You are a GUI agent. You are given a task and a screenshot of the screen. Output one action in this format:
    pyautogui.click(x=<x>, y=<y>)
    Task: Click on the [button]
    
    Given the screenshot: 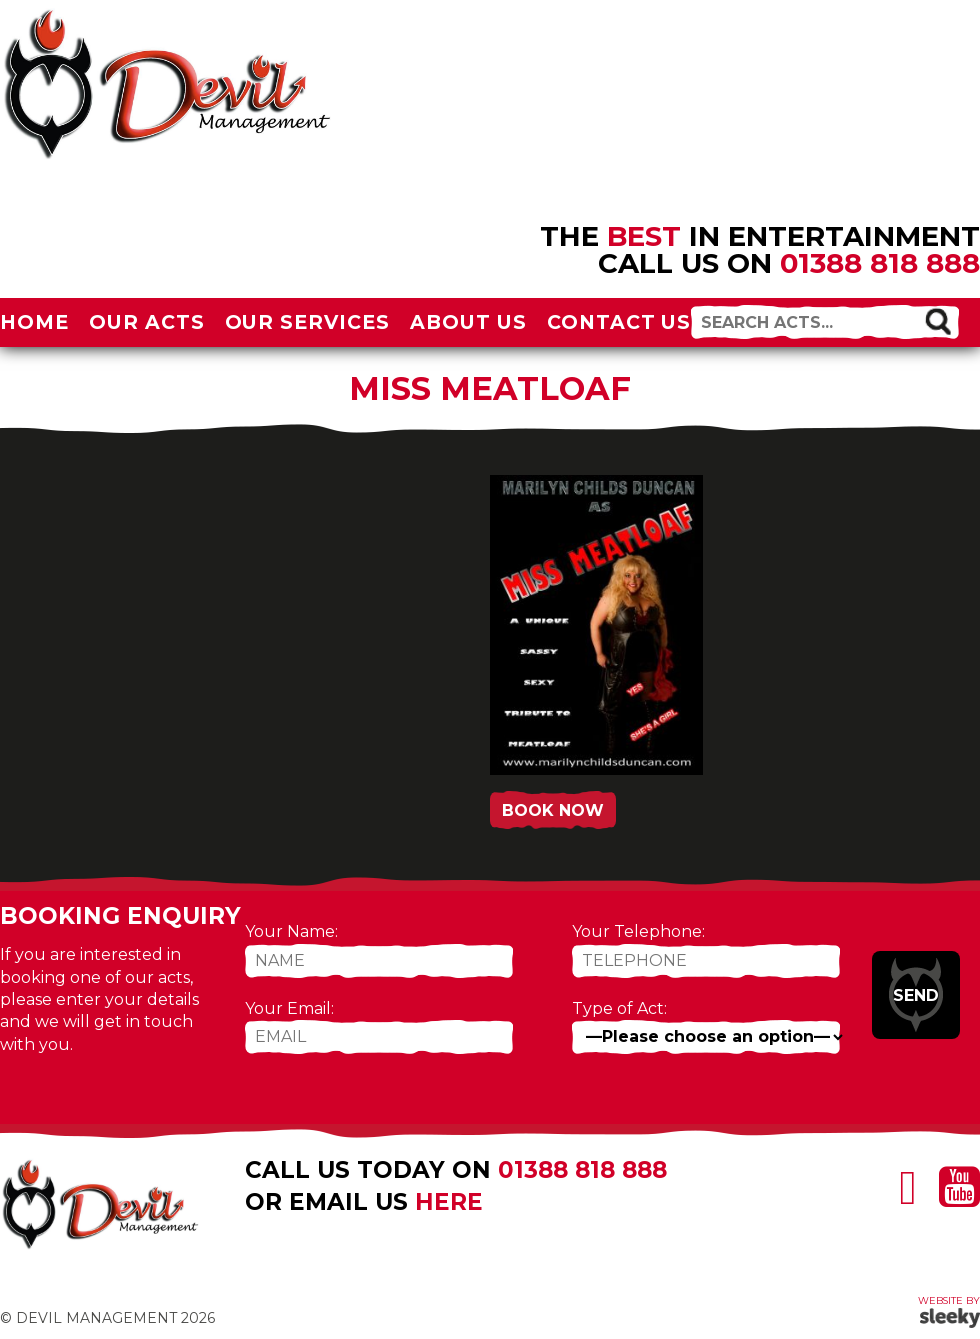 What is the action you would take?
    pyautogui.click(x=938, y=320)
    